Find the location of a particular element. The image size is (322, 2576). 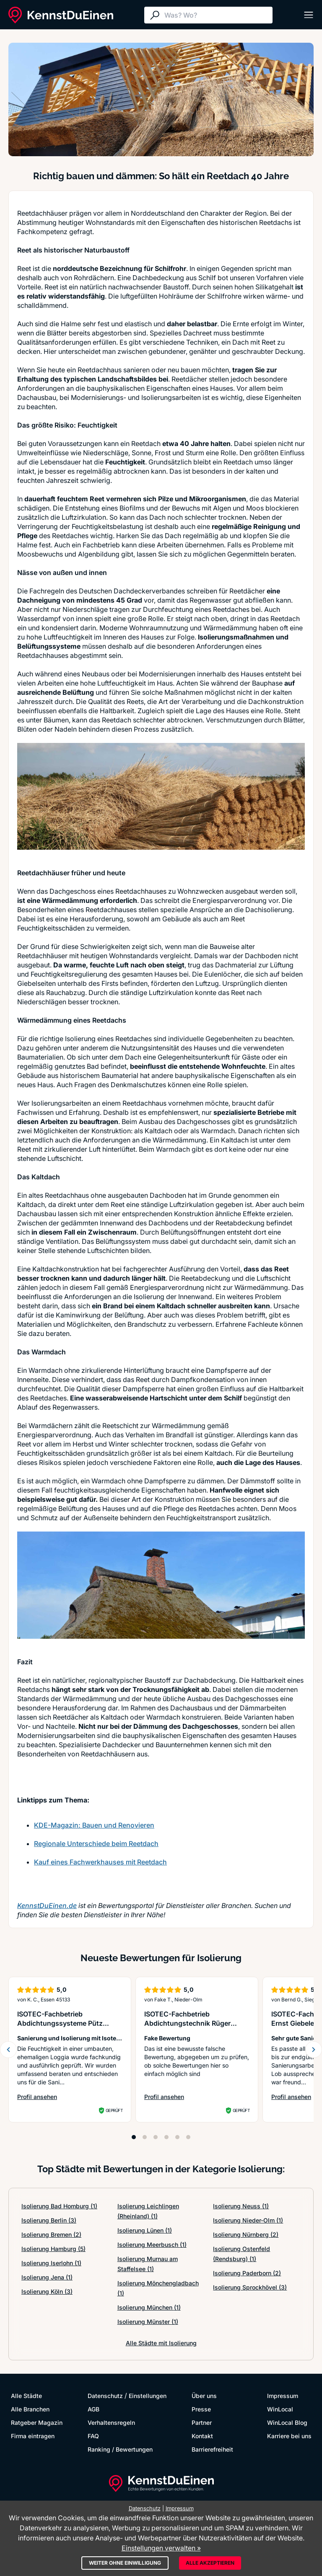

ISOTEC-Fachbetrieb Abdichtungssysteme Pütz GmbH is located at coordinates (60, 2023).